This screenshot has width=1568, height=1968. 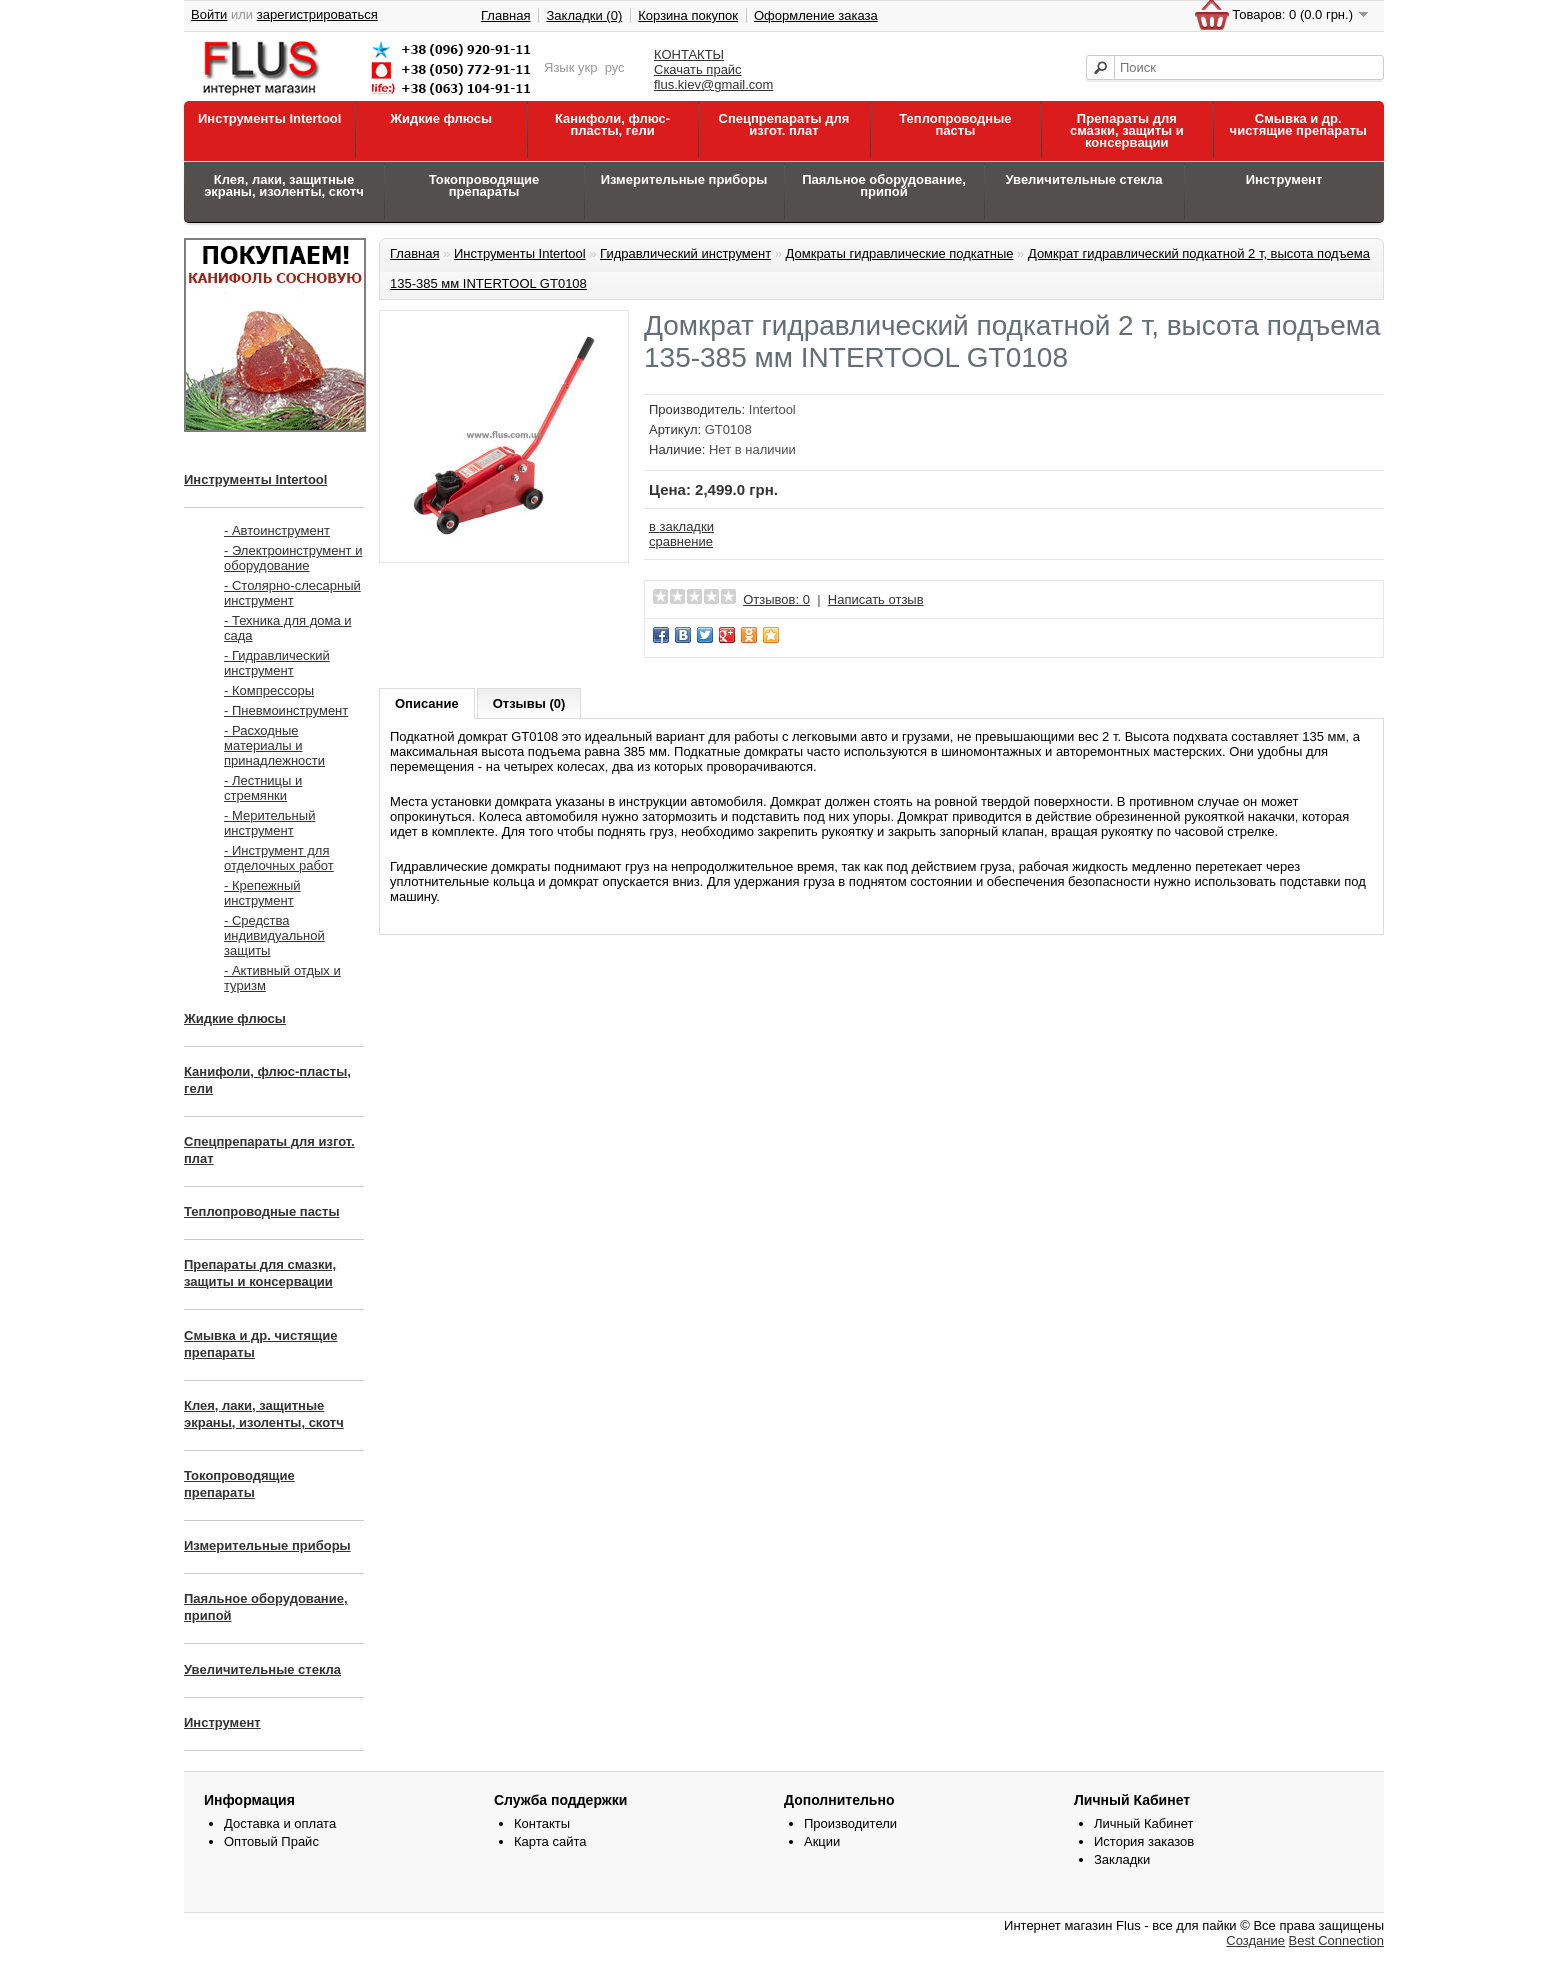 I want to click on - Автоинструмент, so click(x=277, y=530).